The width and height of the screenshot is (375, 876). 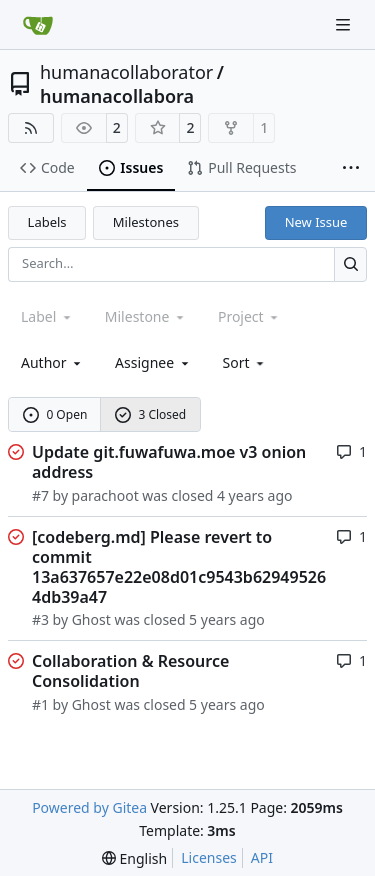 What do you see at coordinates (55, 414) in the screenshot?
I see `0 Open` at bounding box center [55, 414].